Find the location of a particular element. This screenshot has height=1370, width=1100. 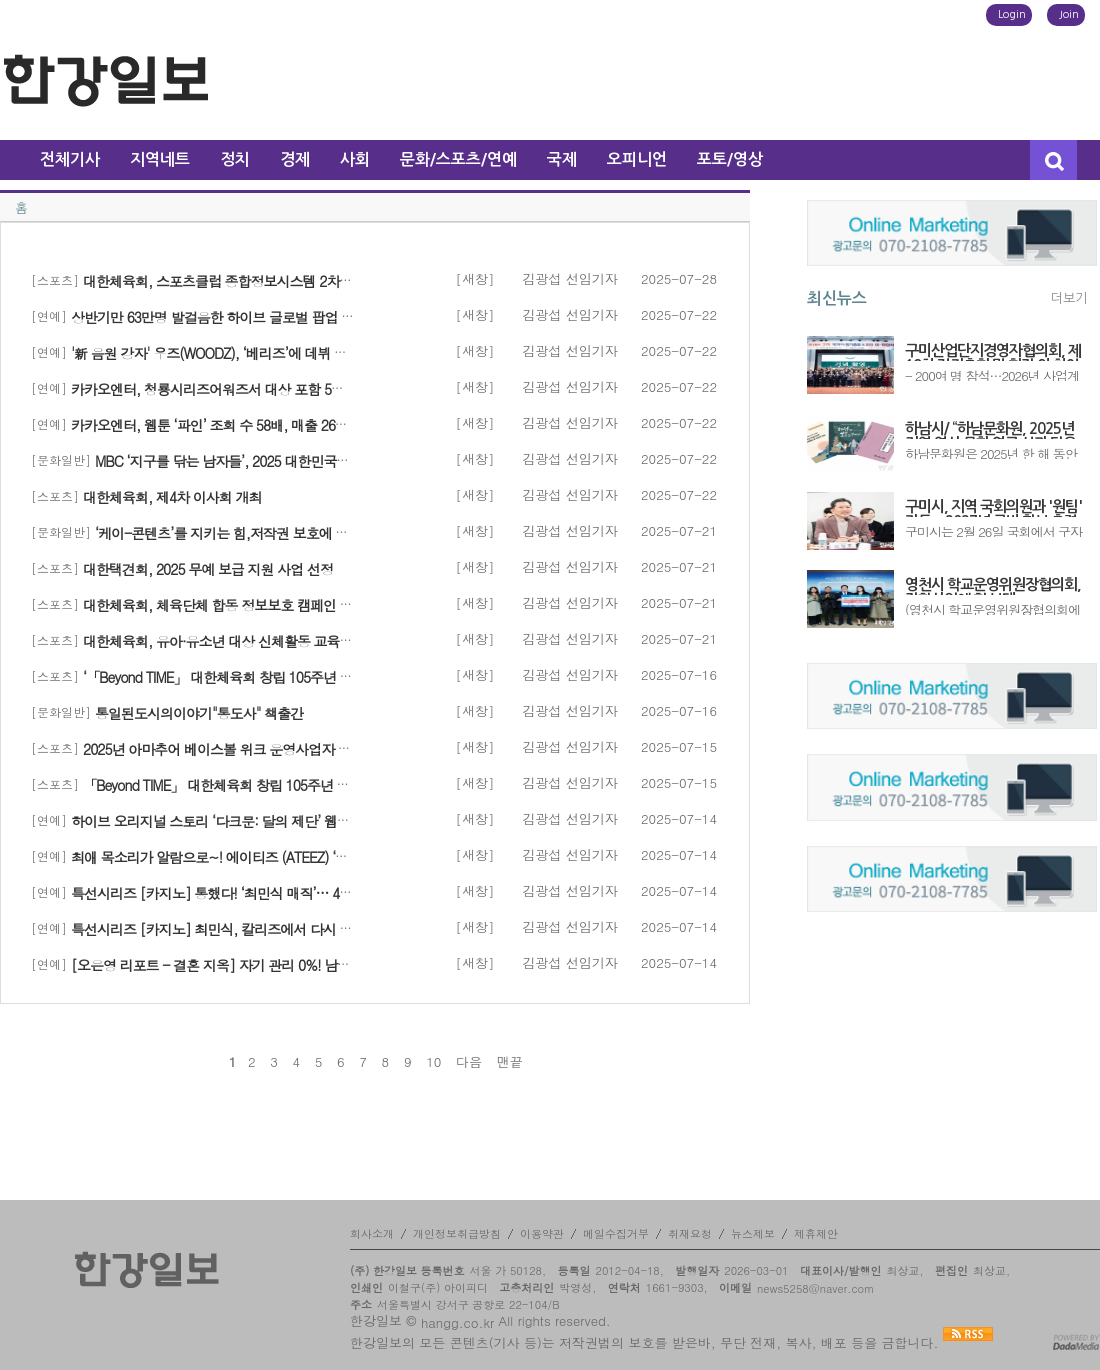

경제 is located at coordinates (295, 159).